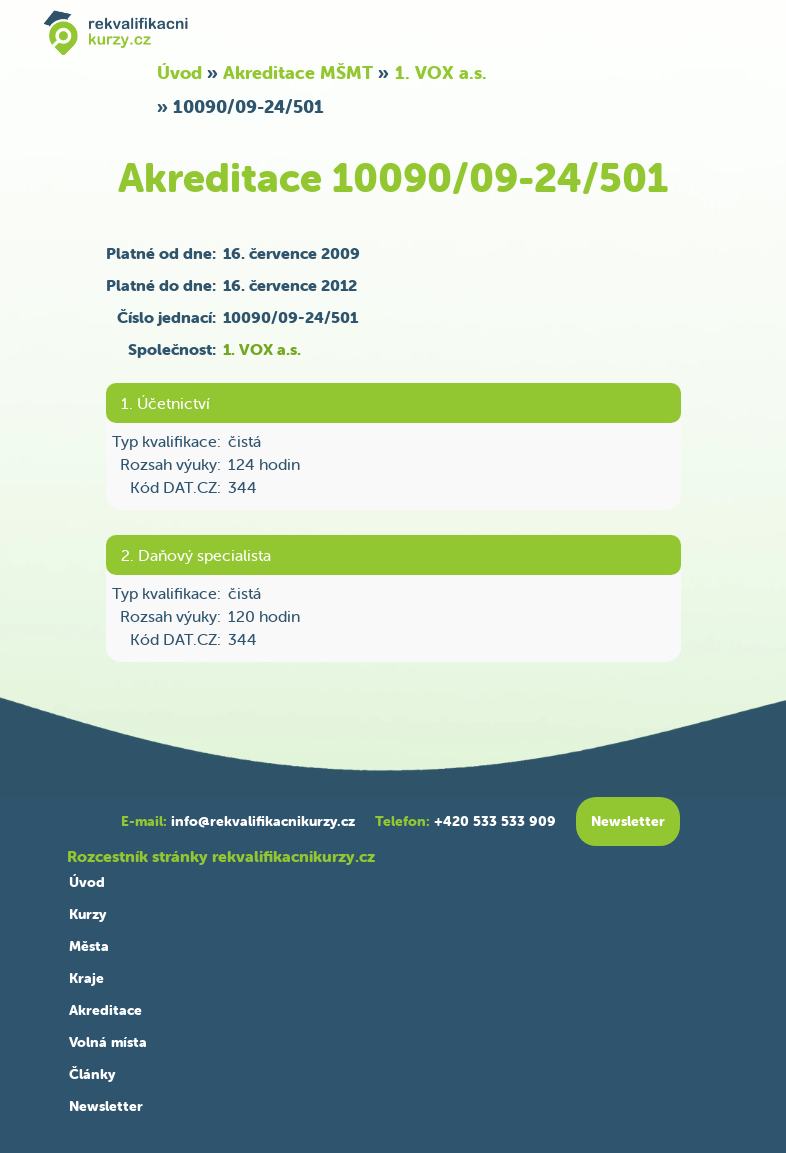  I want to click on 2. Daňový specialista, so click(196, 555).